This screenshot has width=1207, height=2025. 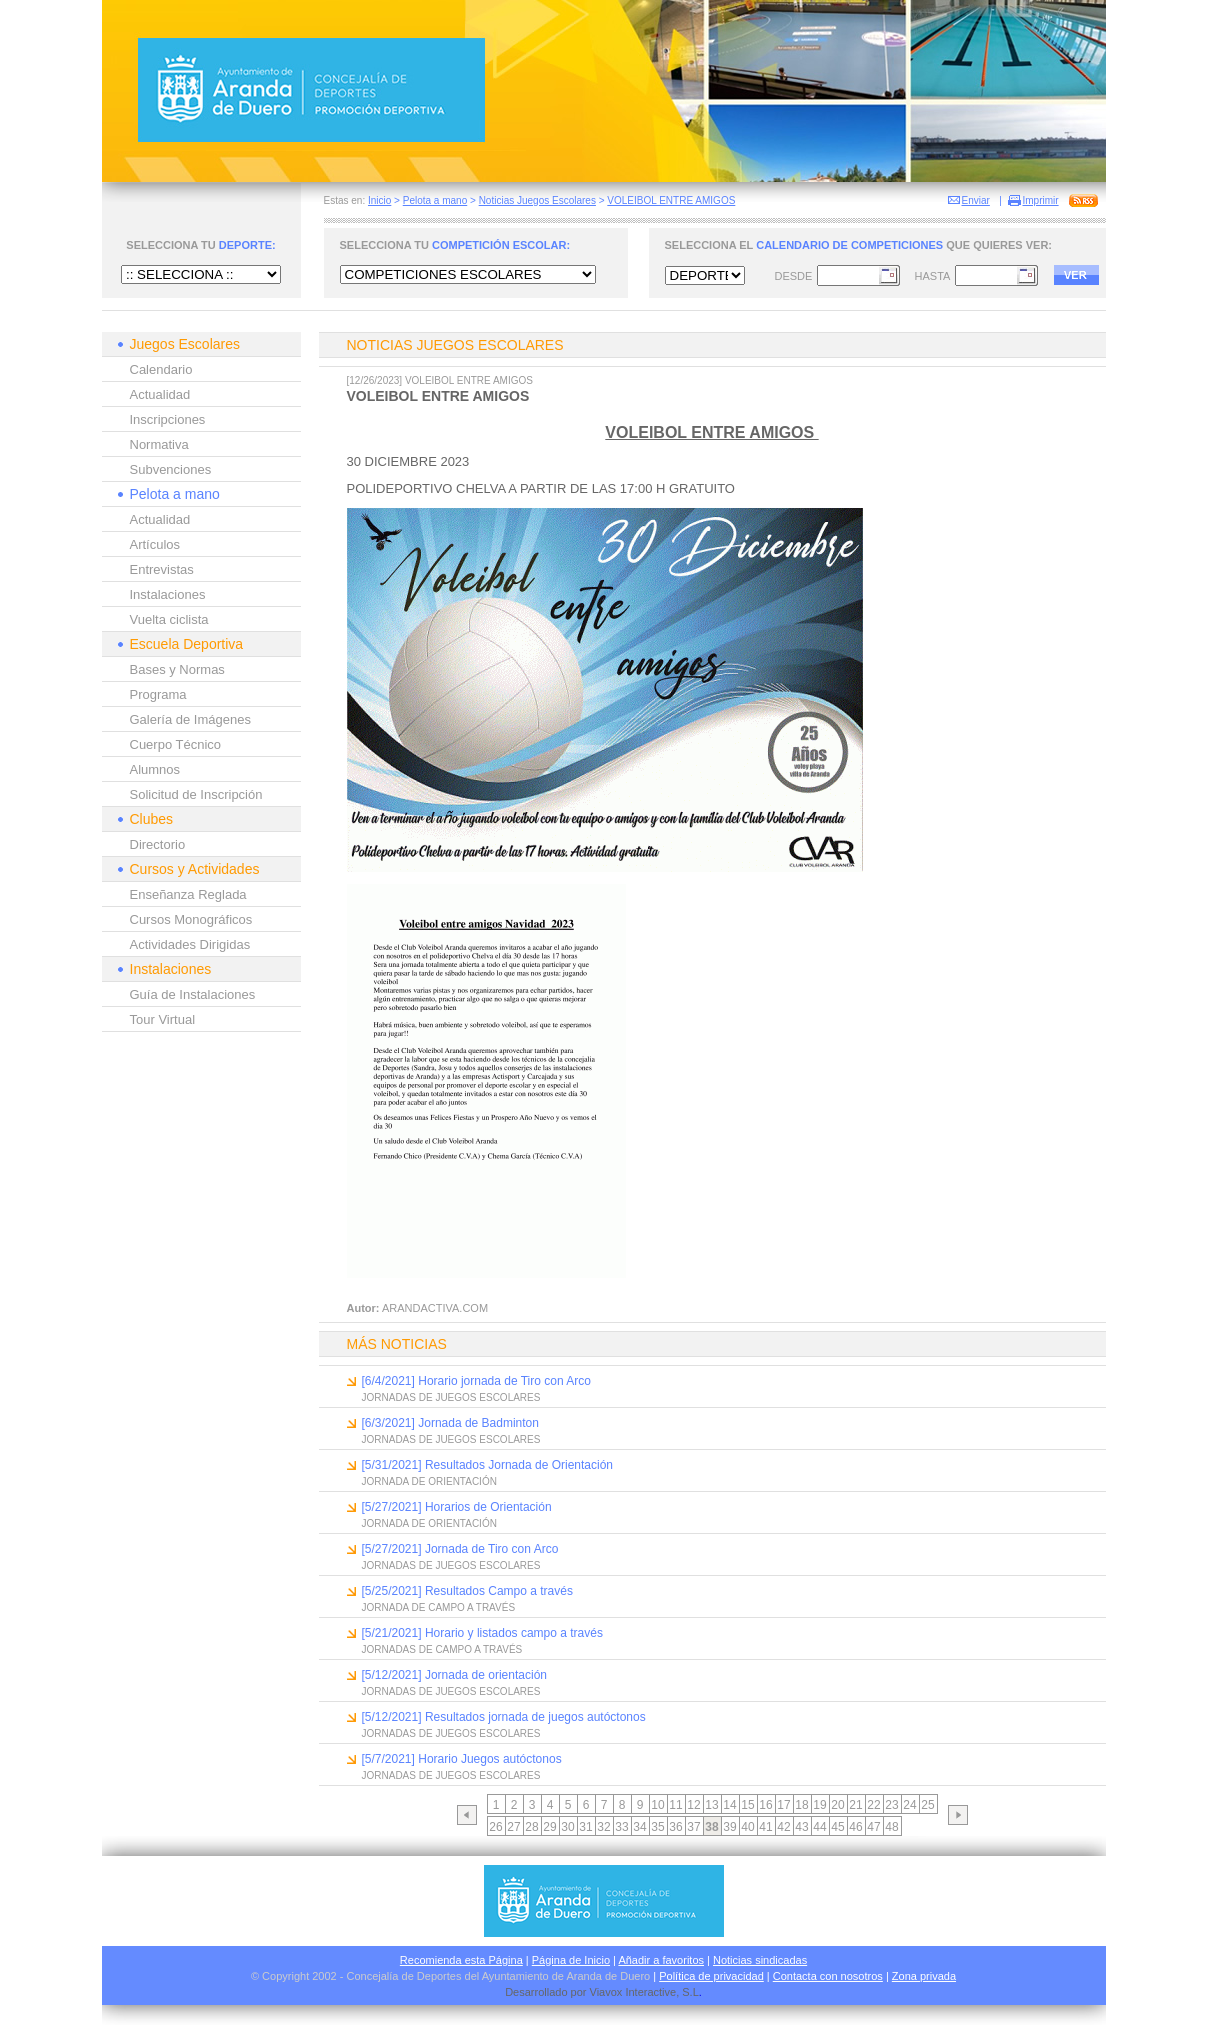 What do you see at coordinates (783, 1805) in the screenshot?
I see `17` at bounding box center [783, 1805].